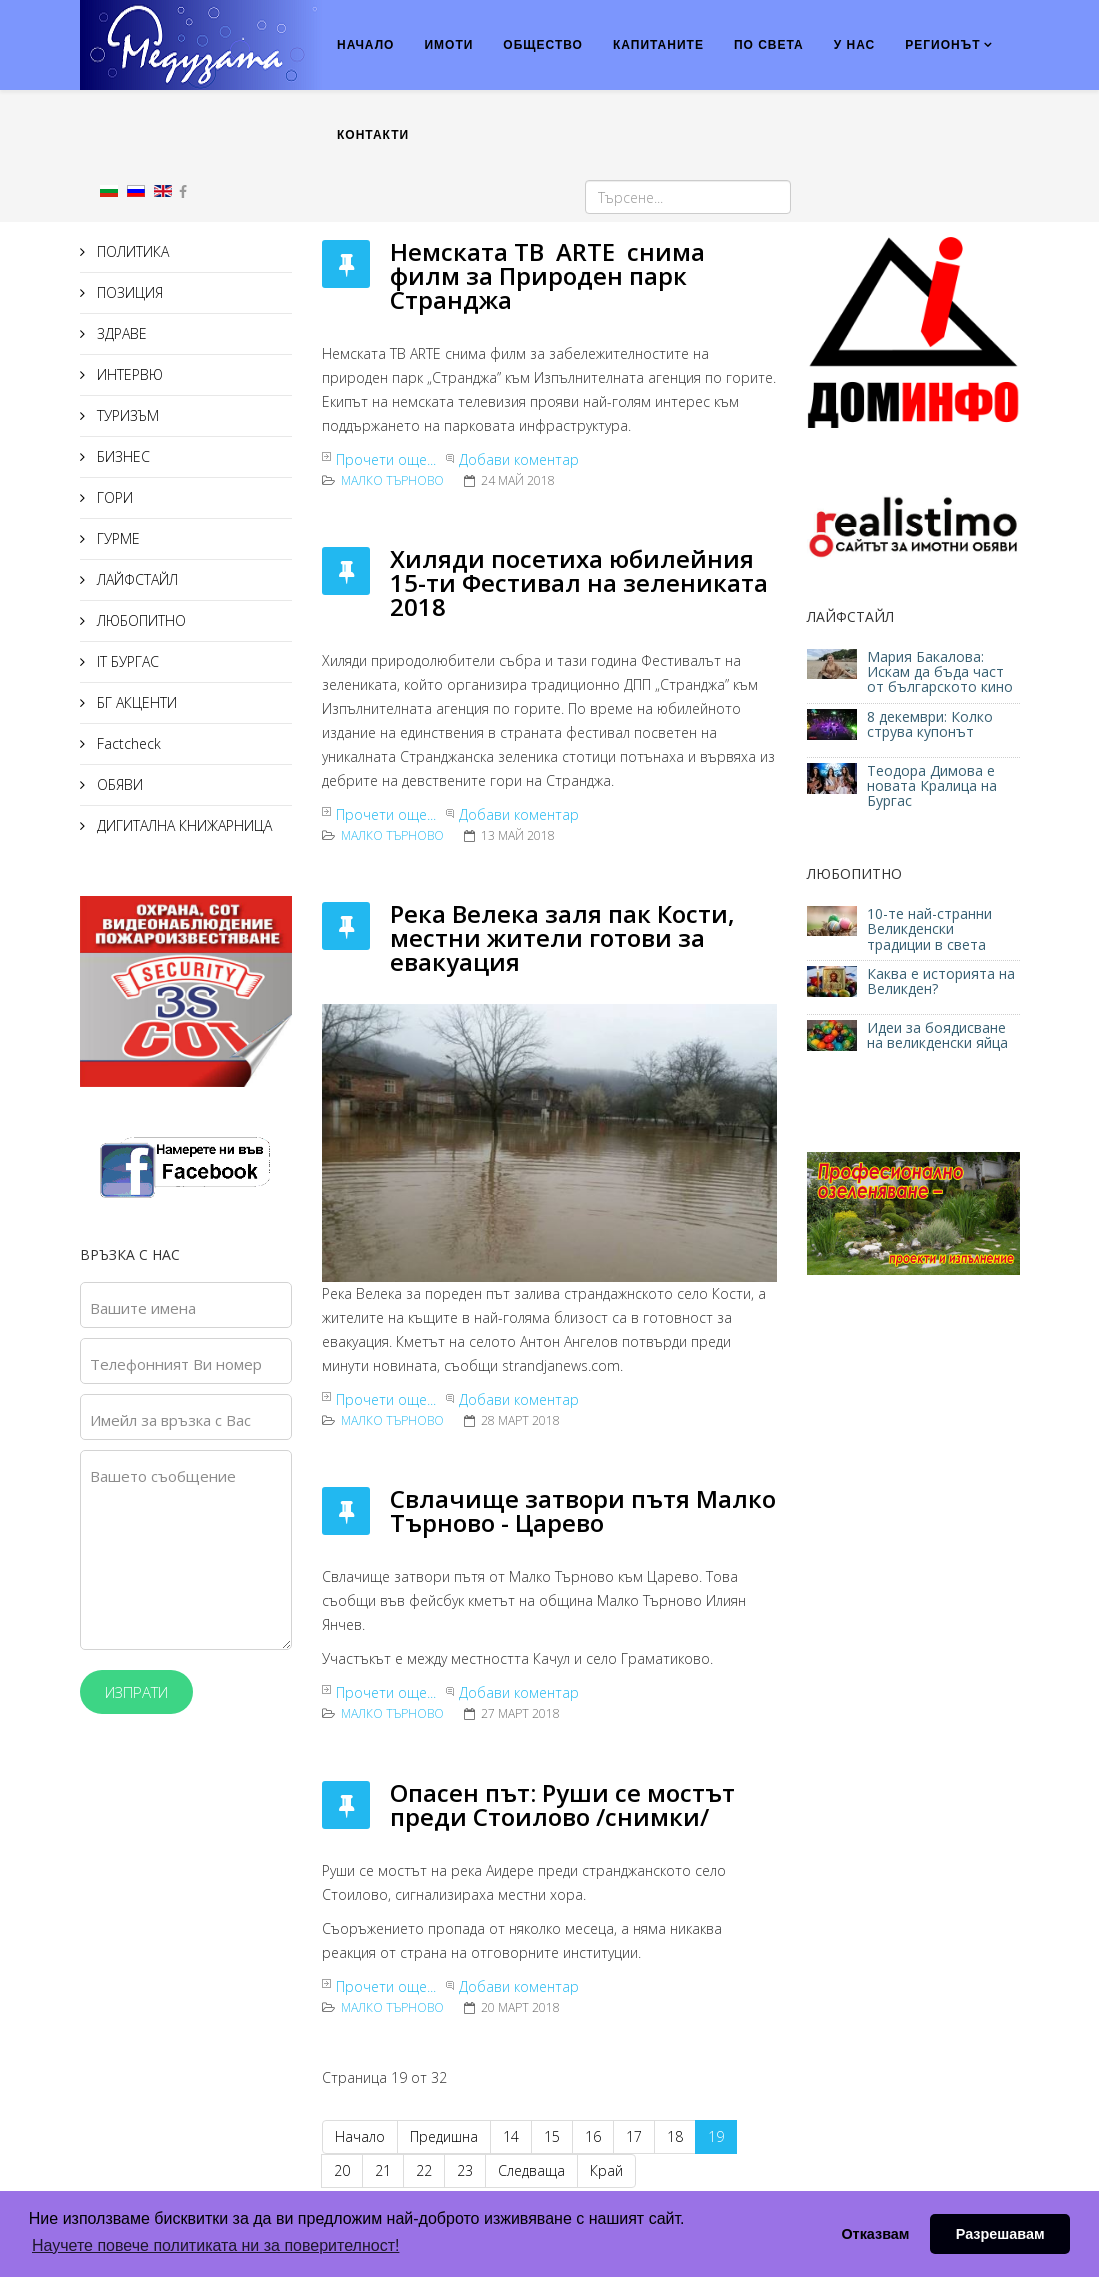 Image resolution: width=1099 pixels, height=2277 pixels. What do you see at coordinates (606, 2170) in the screenshot?
I see `Край` at bounding box center [606, 2170].